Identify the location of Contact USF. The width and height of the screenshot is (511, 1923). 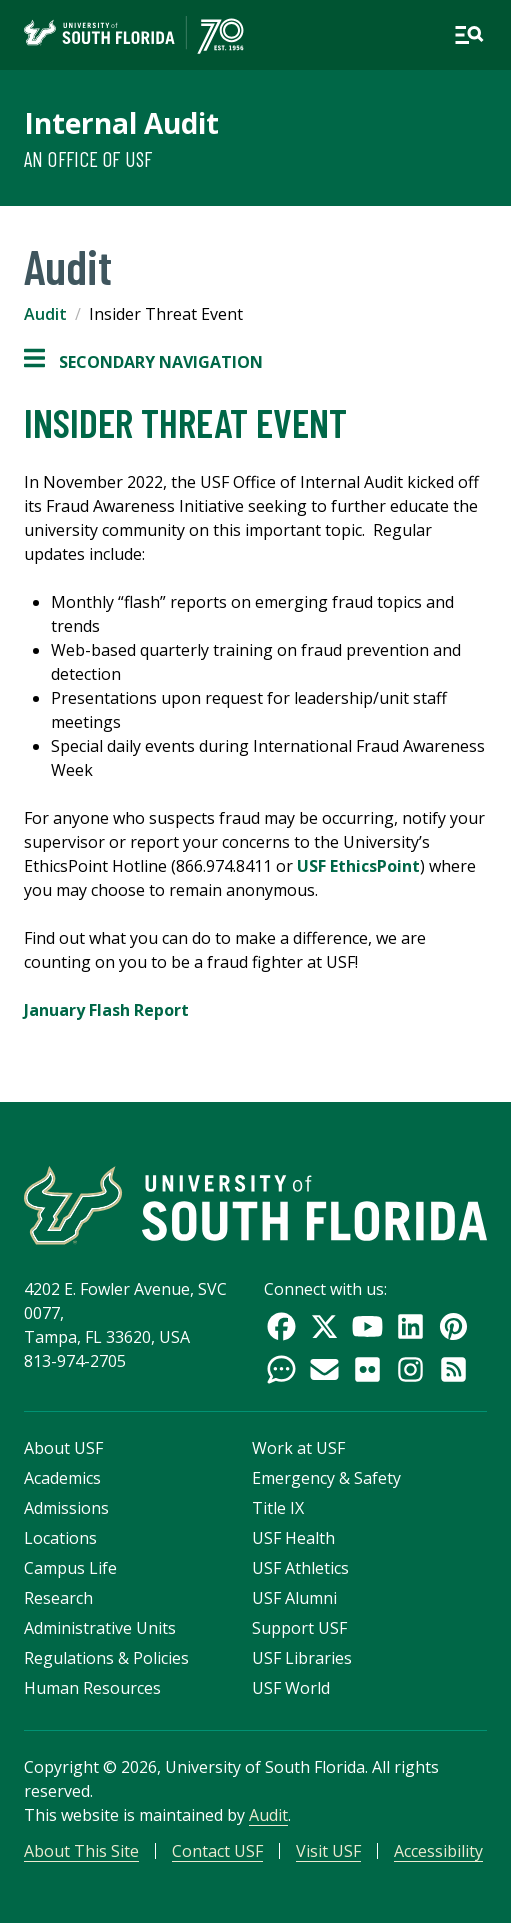
(217, 1851).